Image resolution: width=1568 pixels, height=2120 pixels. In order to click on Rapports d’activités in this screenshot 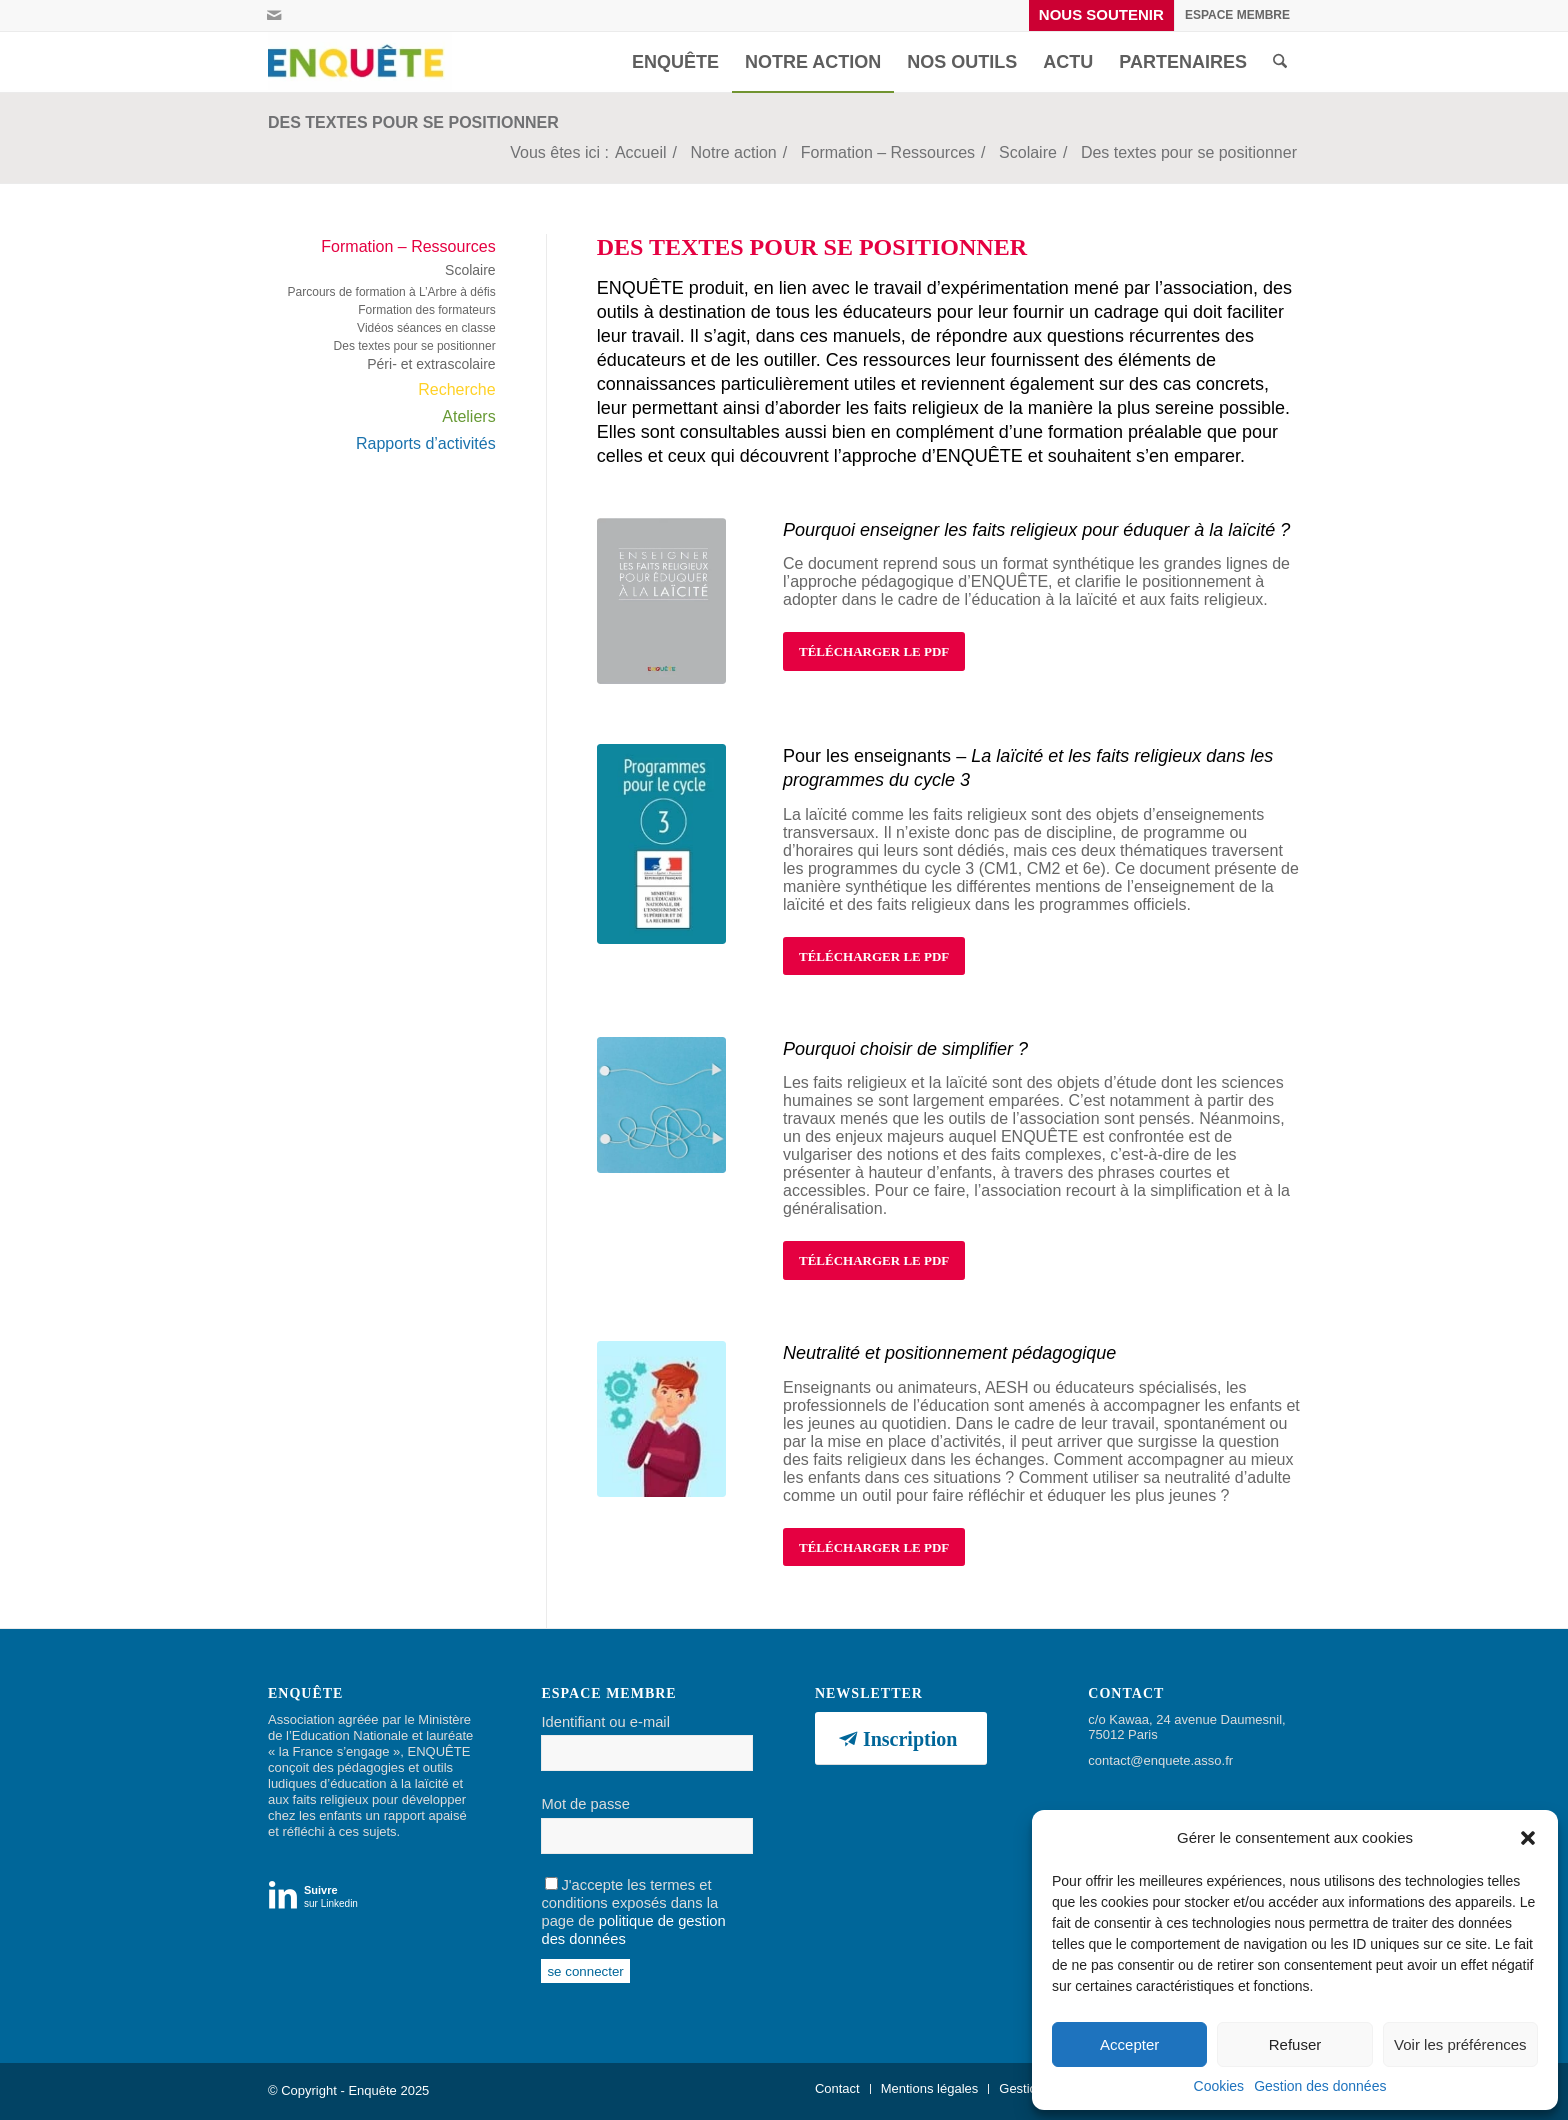, I will do `click(426, 443)`.